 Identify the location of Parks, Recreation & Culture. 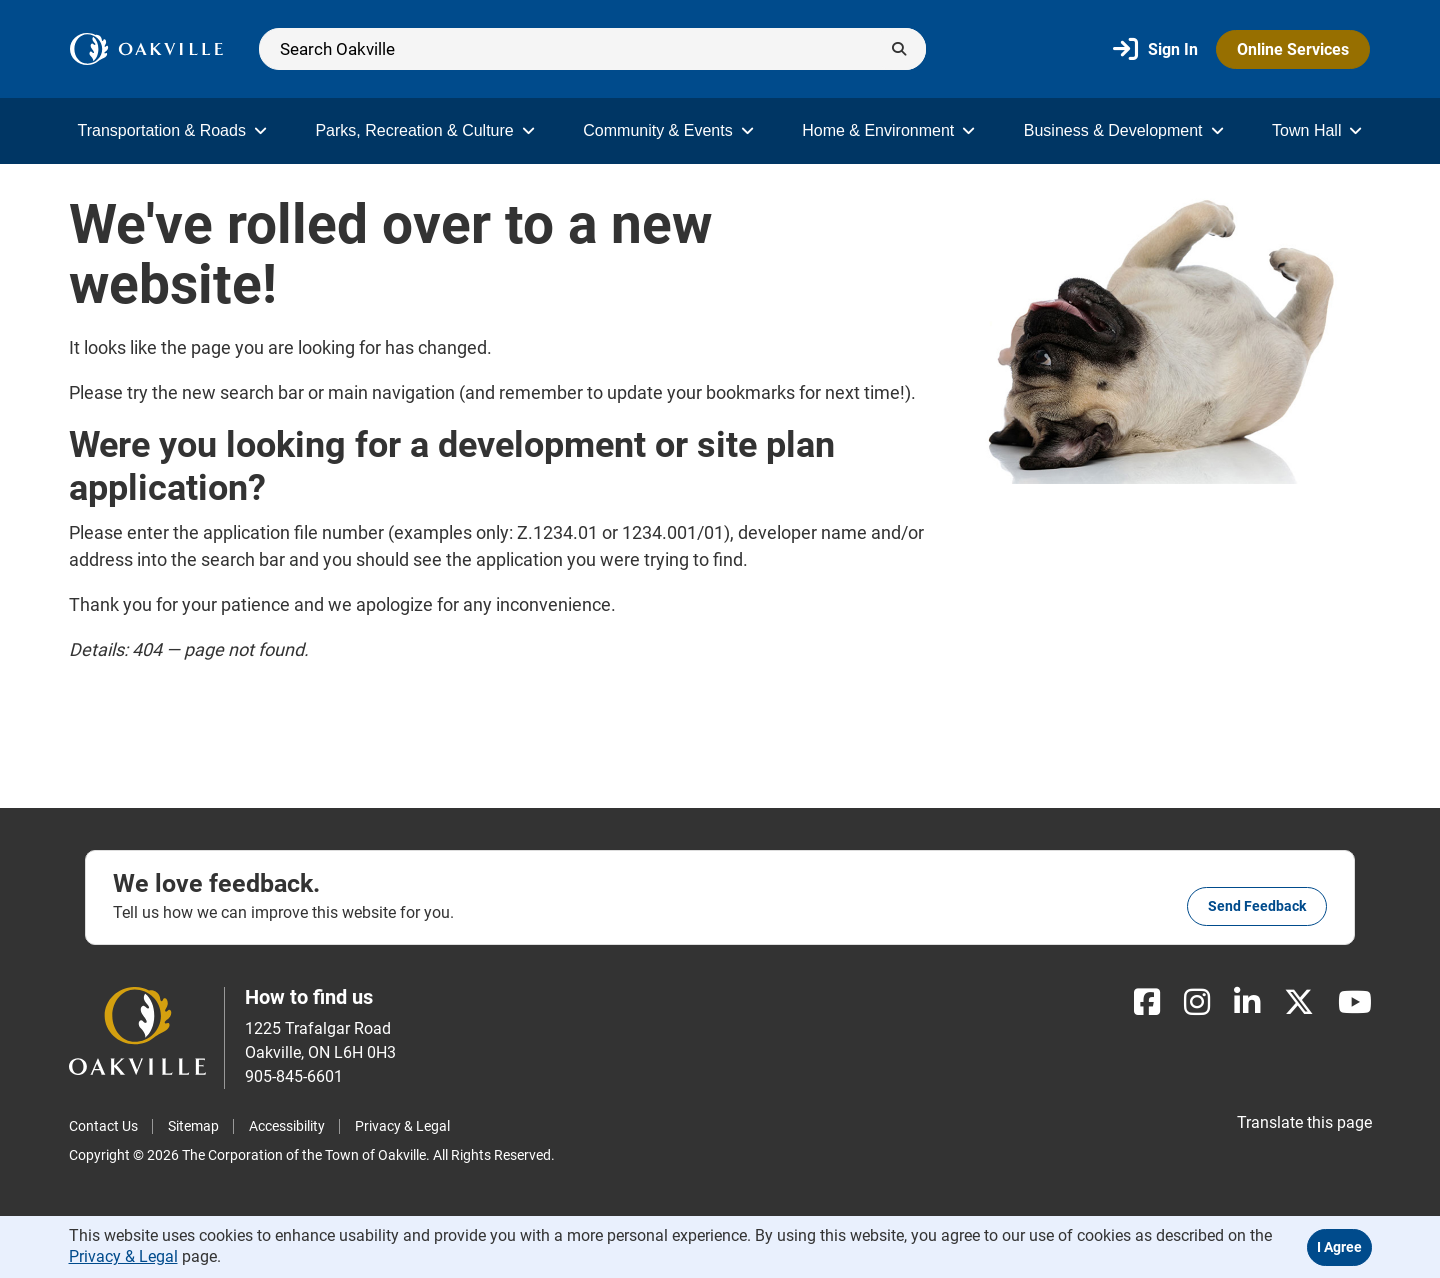
(424, 130).